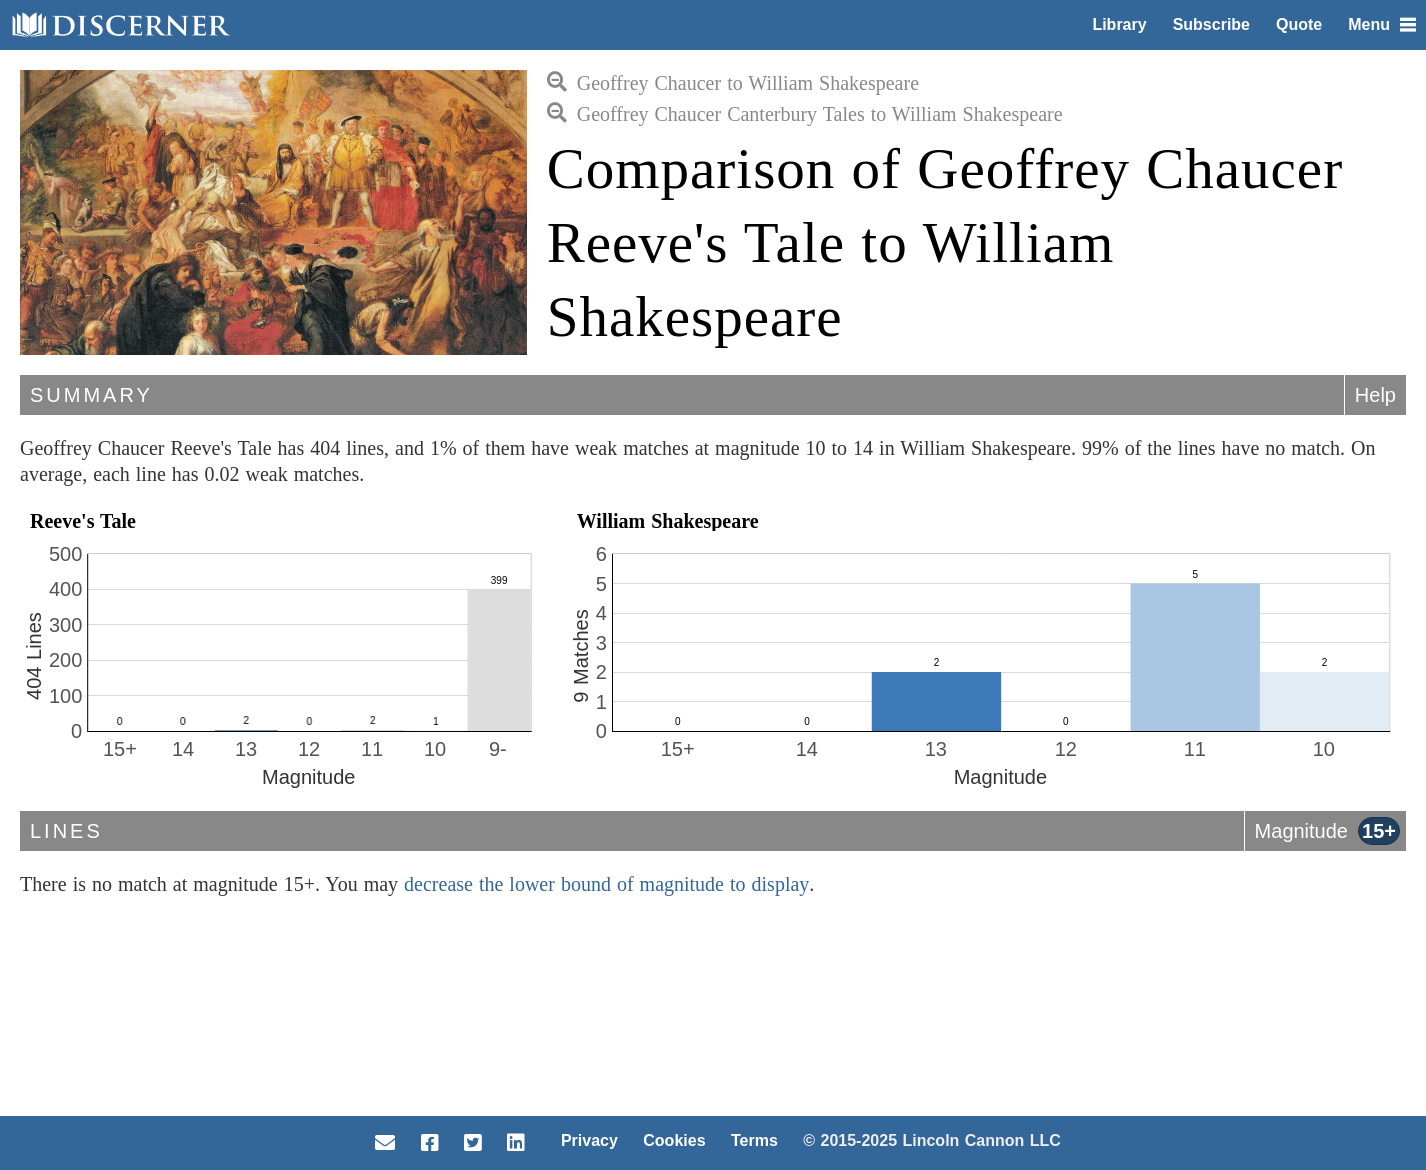  Describe the element at coordinates (606, 884) in the screenshot. I see `decrease the lower bound of magnitude to display` at that location.